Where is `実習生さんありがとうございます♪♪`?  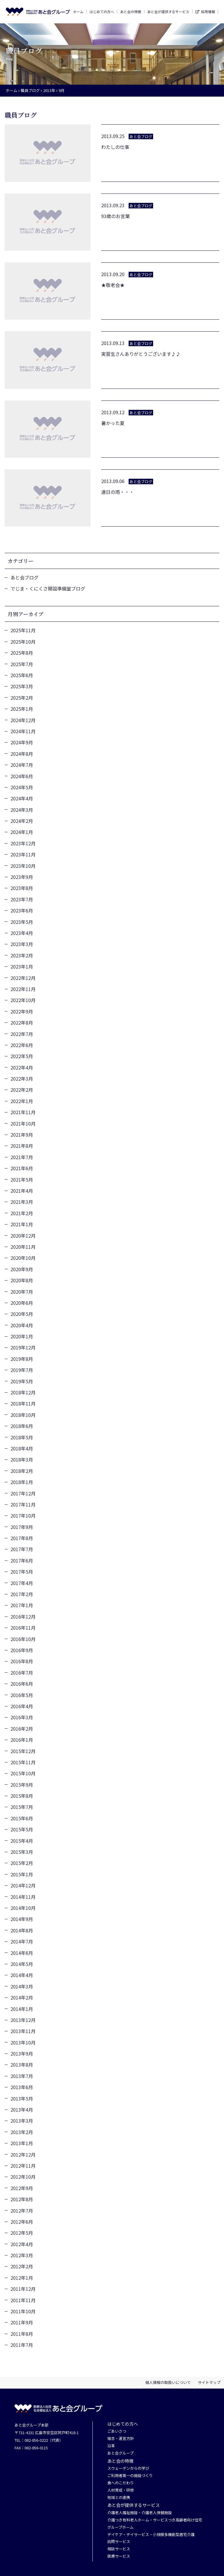
実習生さんありがとうございます♪♪ is located at coordinates (141, 353).